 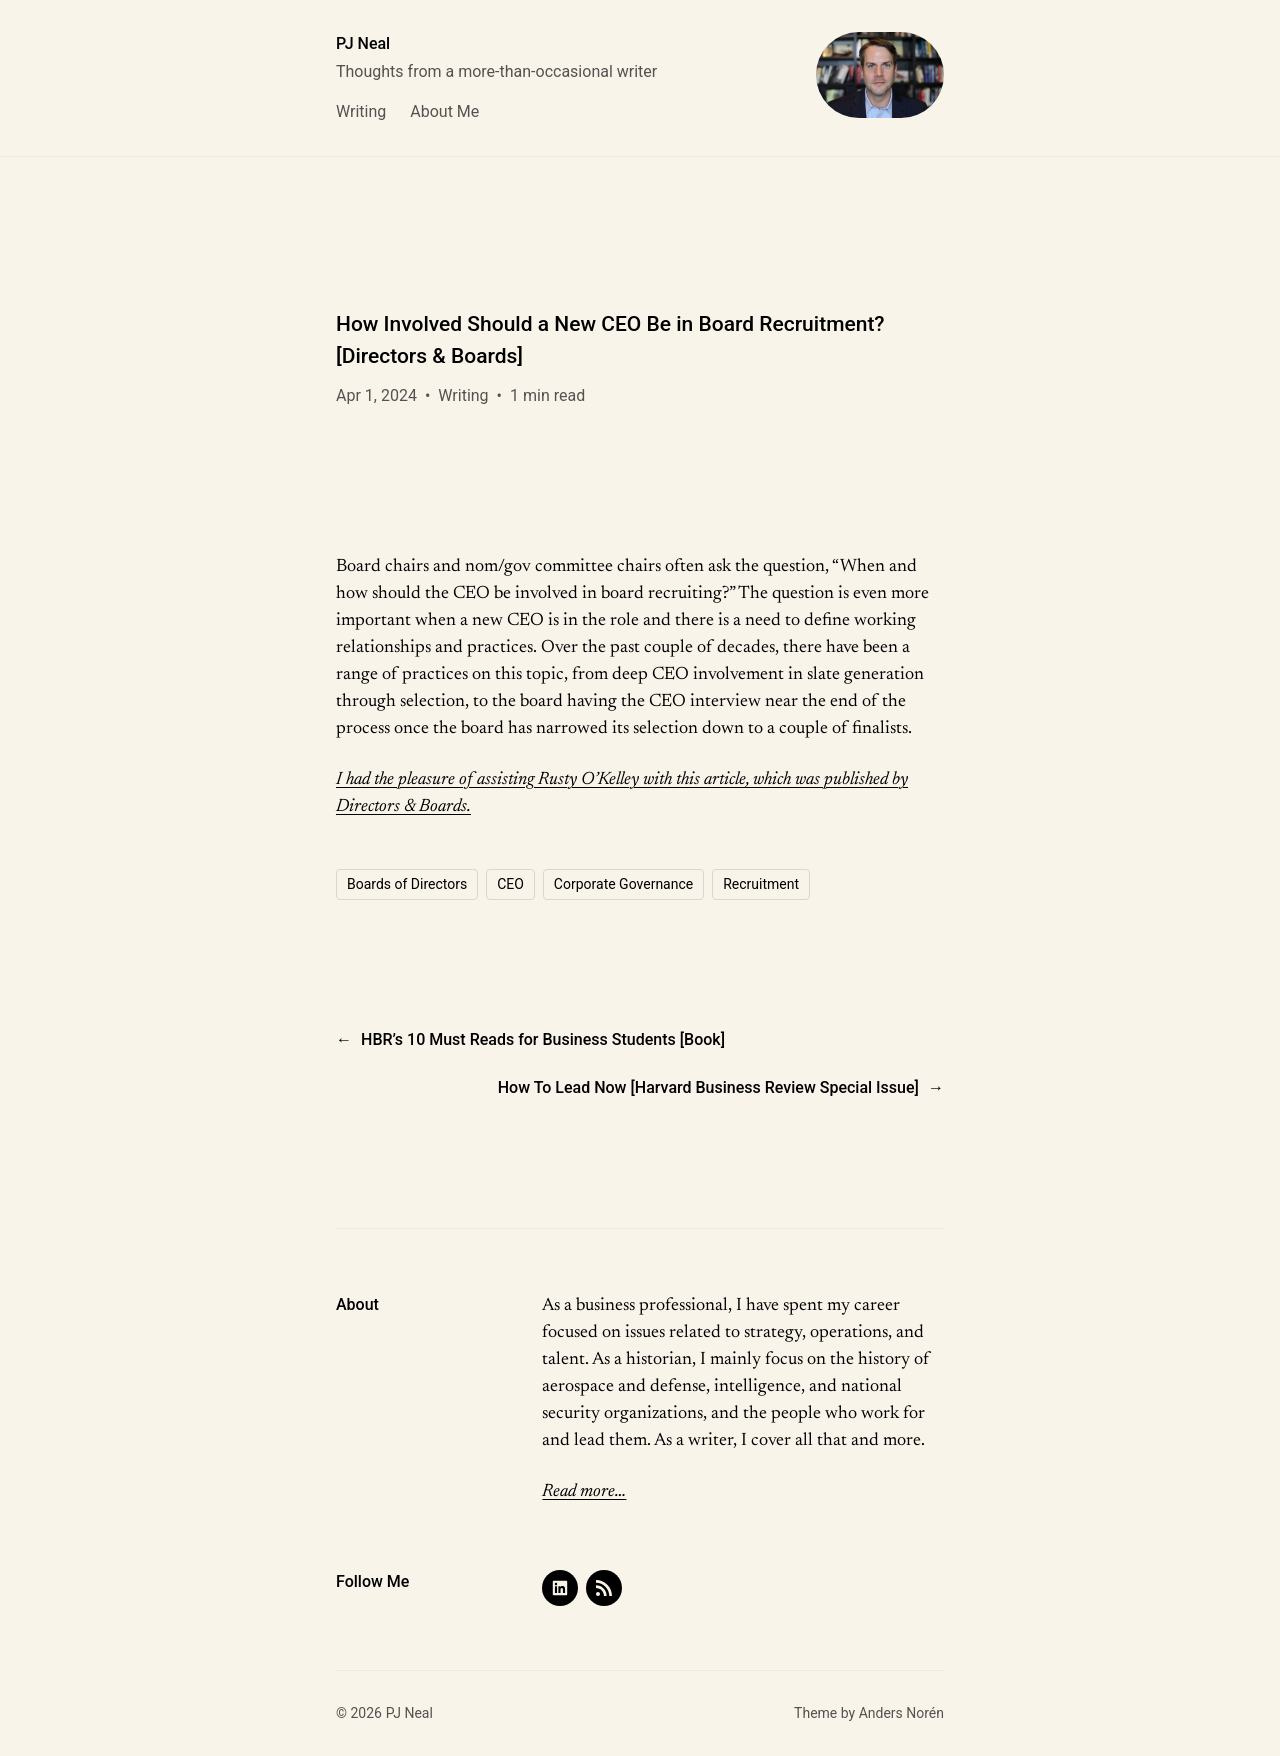 What do you see at coordinates (623, 884) in the screenshot?
I see `Corporate Governance` at bounding box center [623, 884].